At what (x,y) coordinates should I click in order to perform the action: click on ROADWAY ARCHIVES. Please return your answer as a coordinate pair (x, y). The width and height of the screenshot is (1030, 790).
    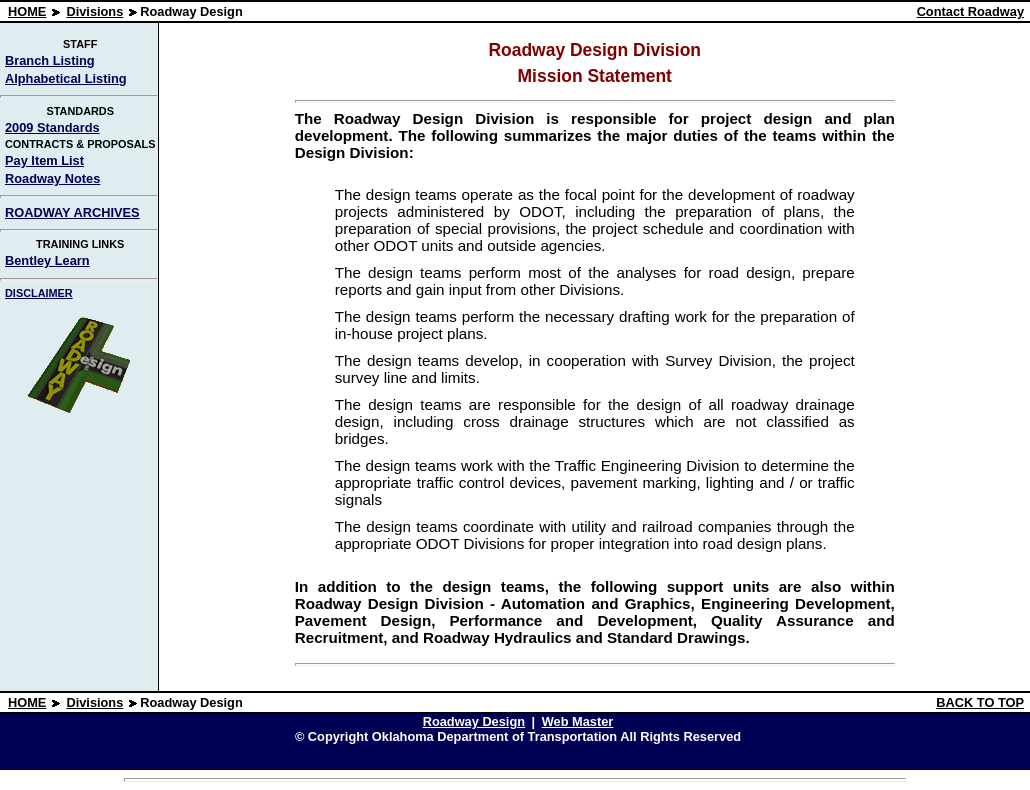
    Looking at the image, I should click on (72, 212).